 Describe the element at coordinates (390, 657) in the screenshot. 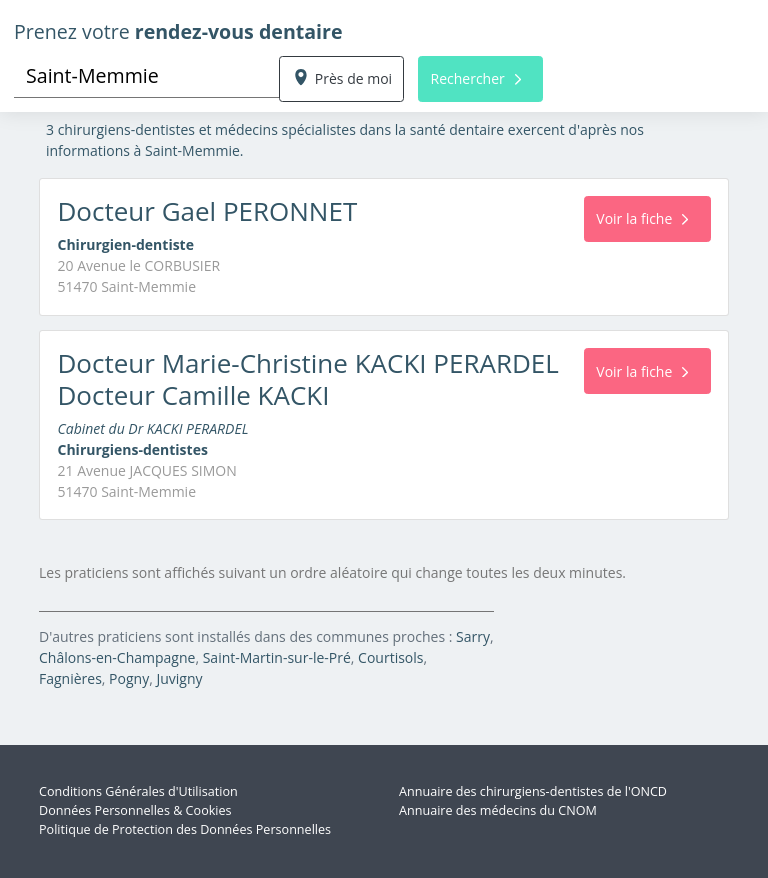

I see `Courtisols` at that location.